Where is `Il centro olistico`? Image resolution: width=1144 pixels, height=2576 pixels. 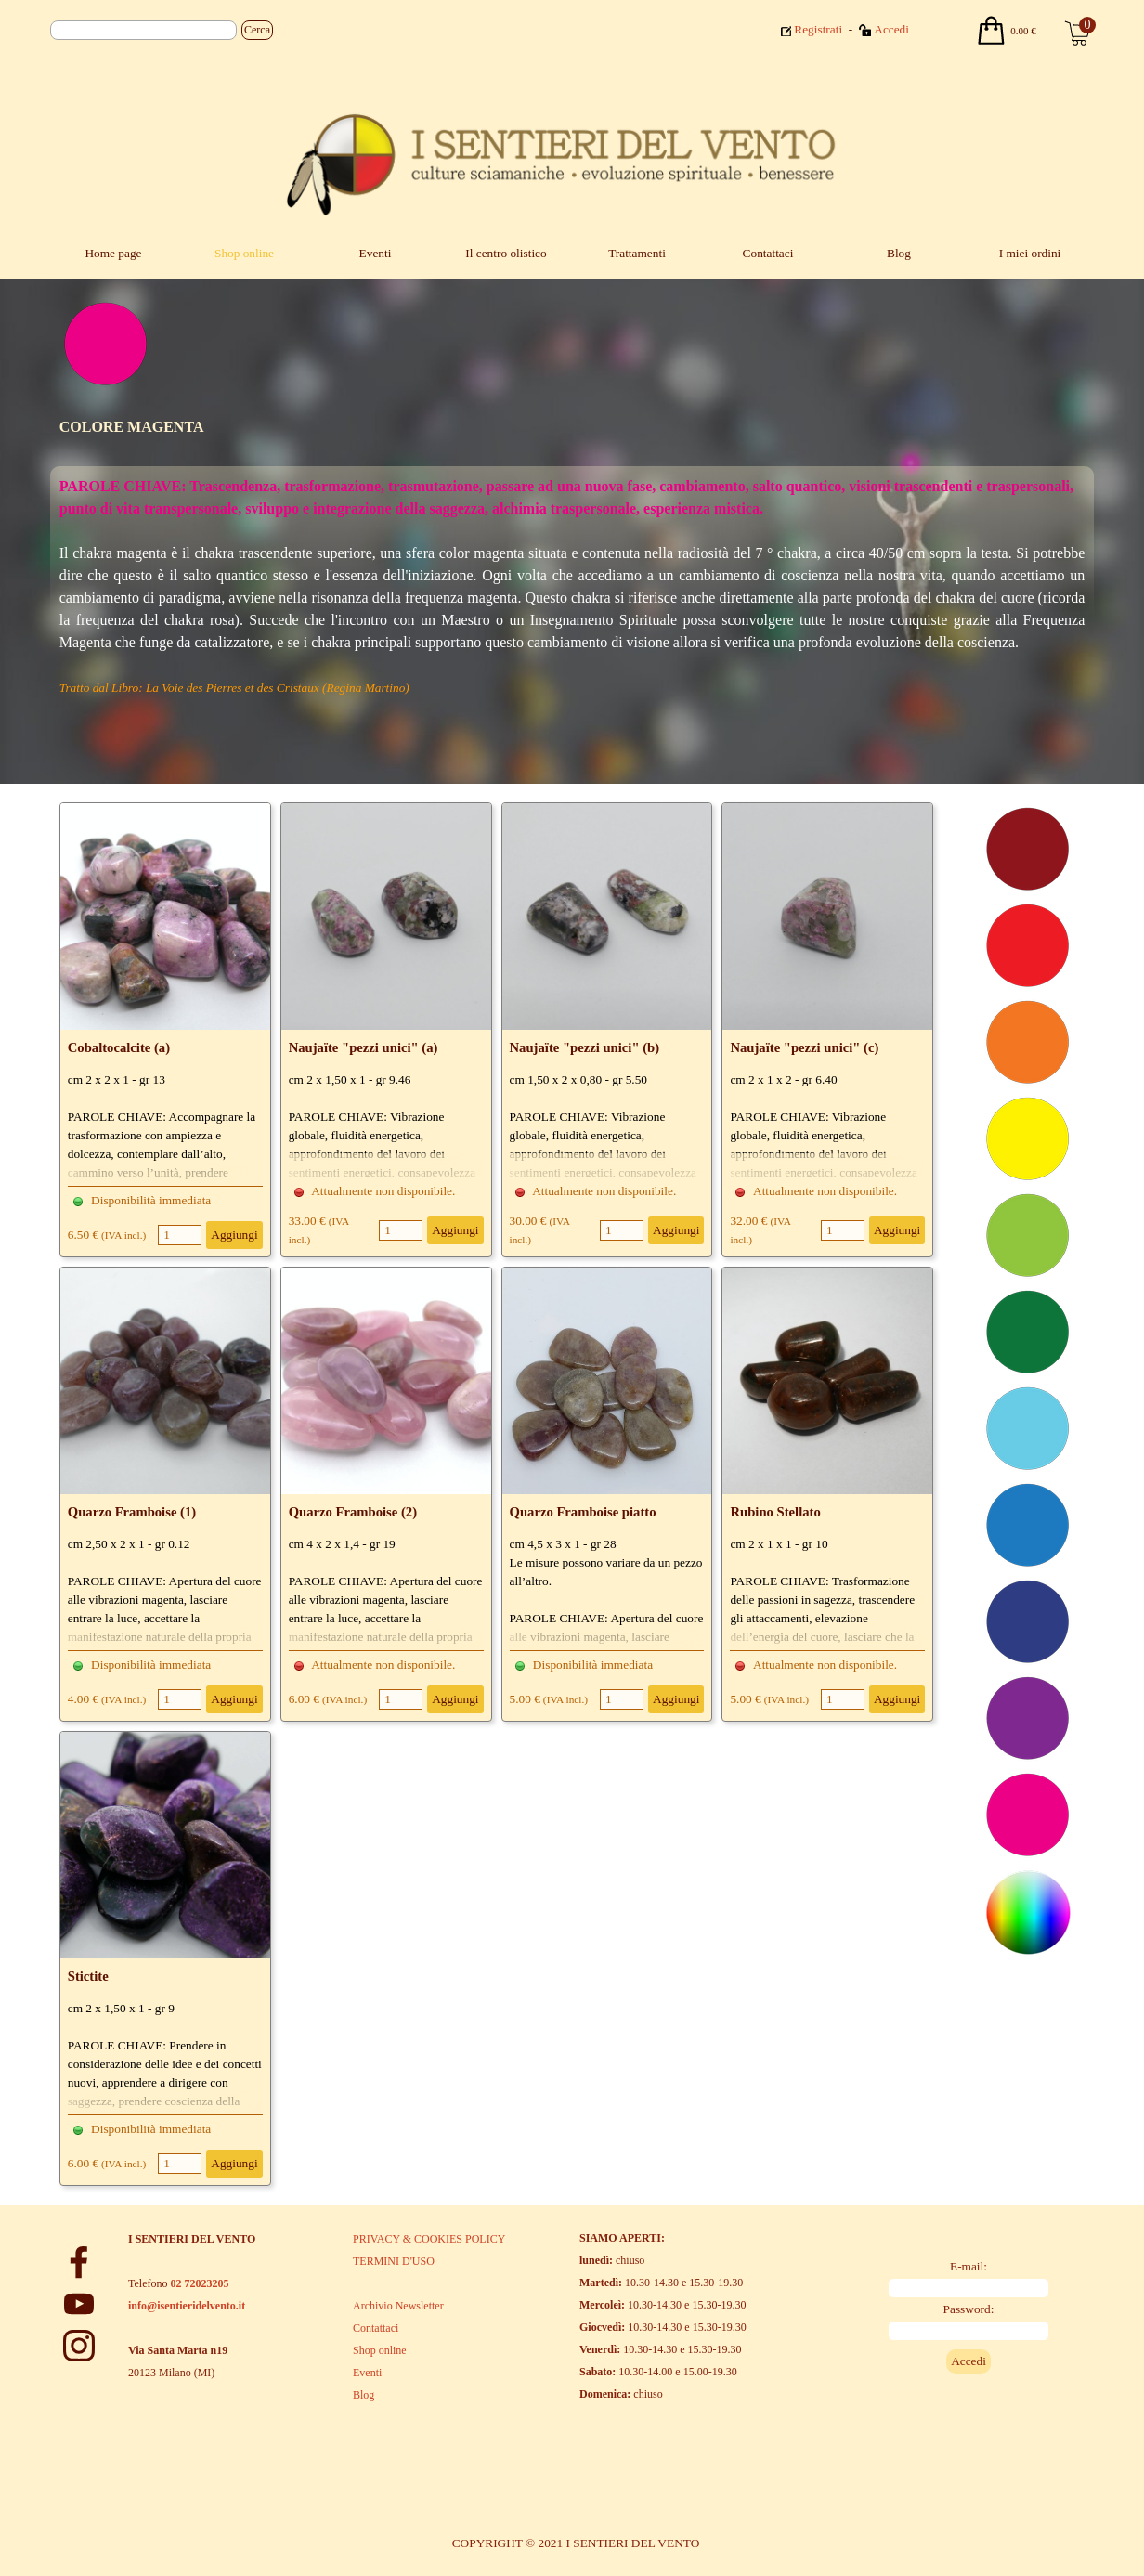
Il centro olistico is located at coordinates (505, 253).